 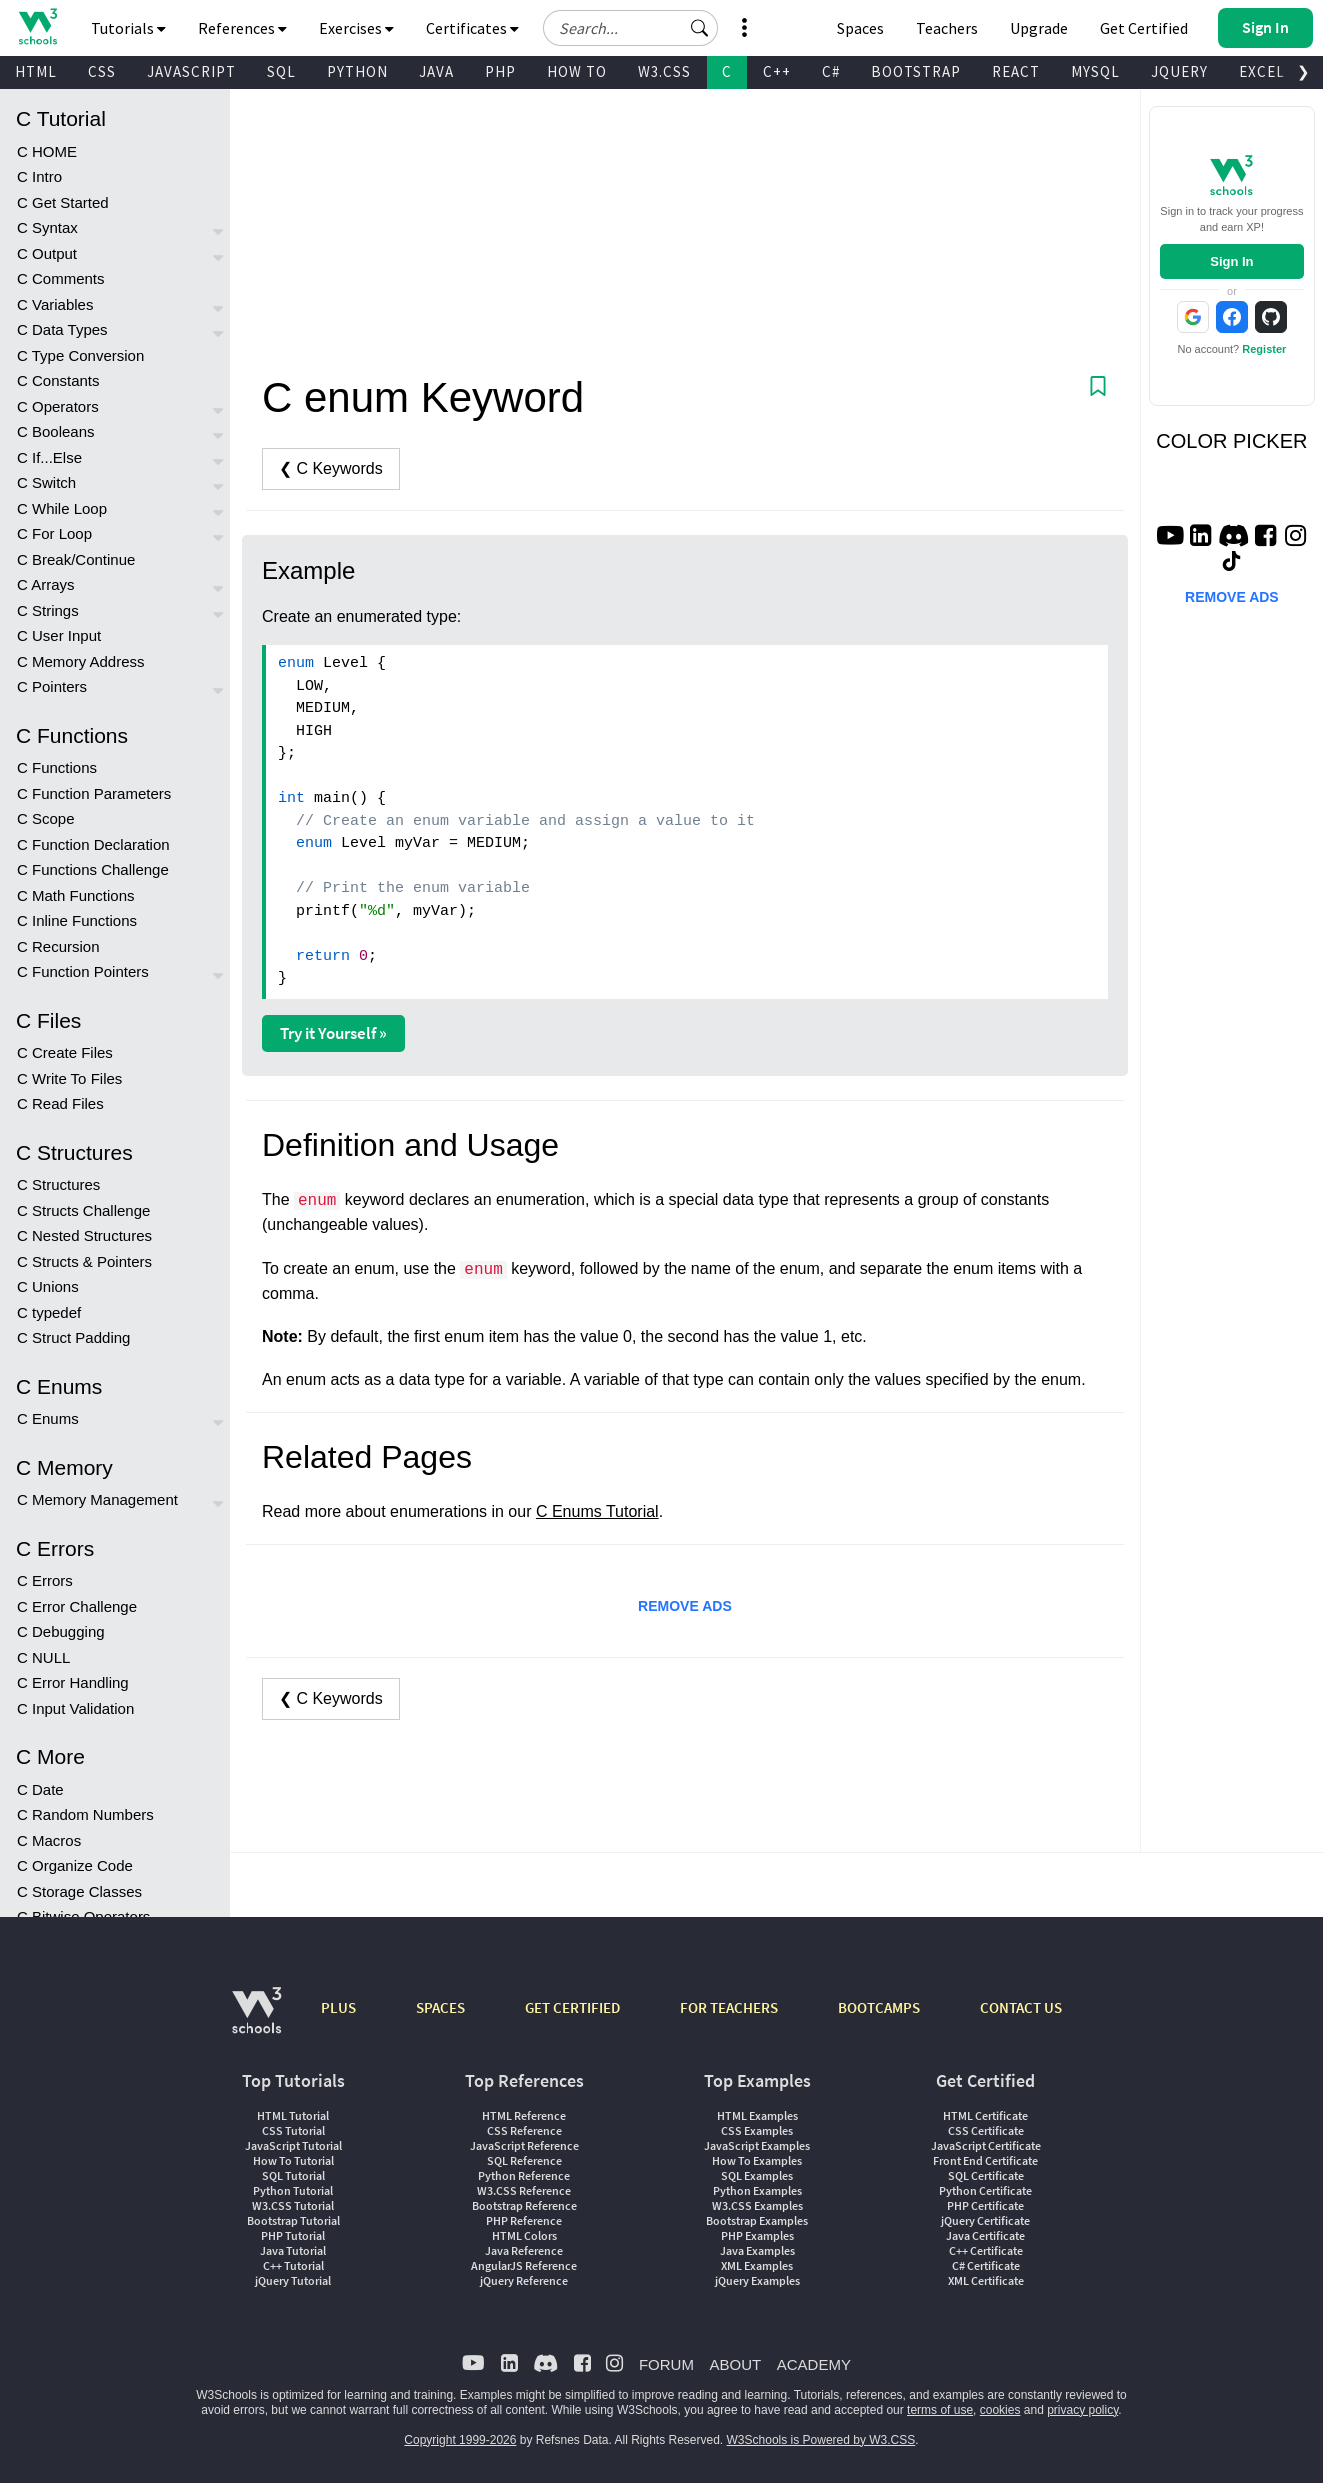 I want to click on jQuery Certificate, so click(x=985, y=2220).